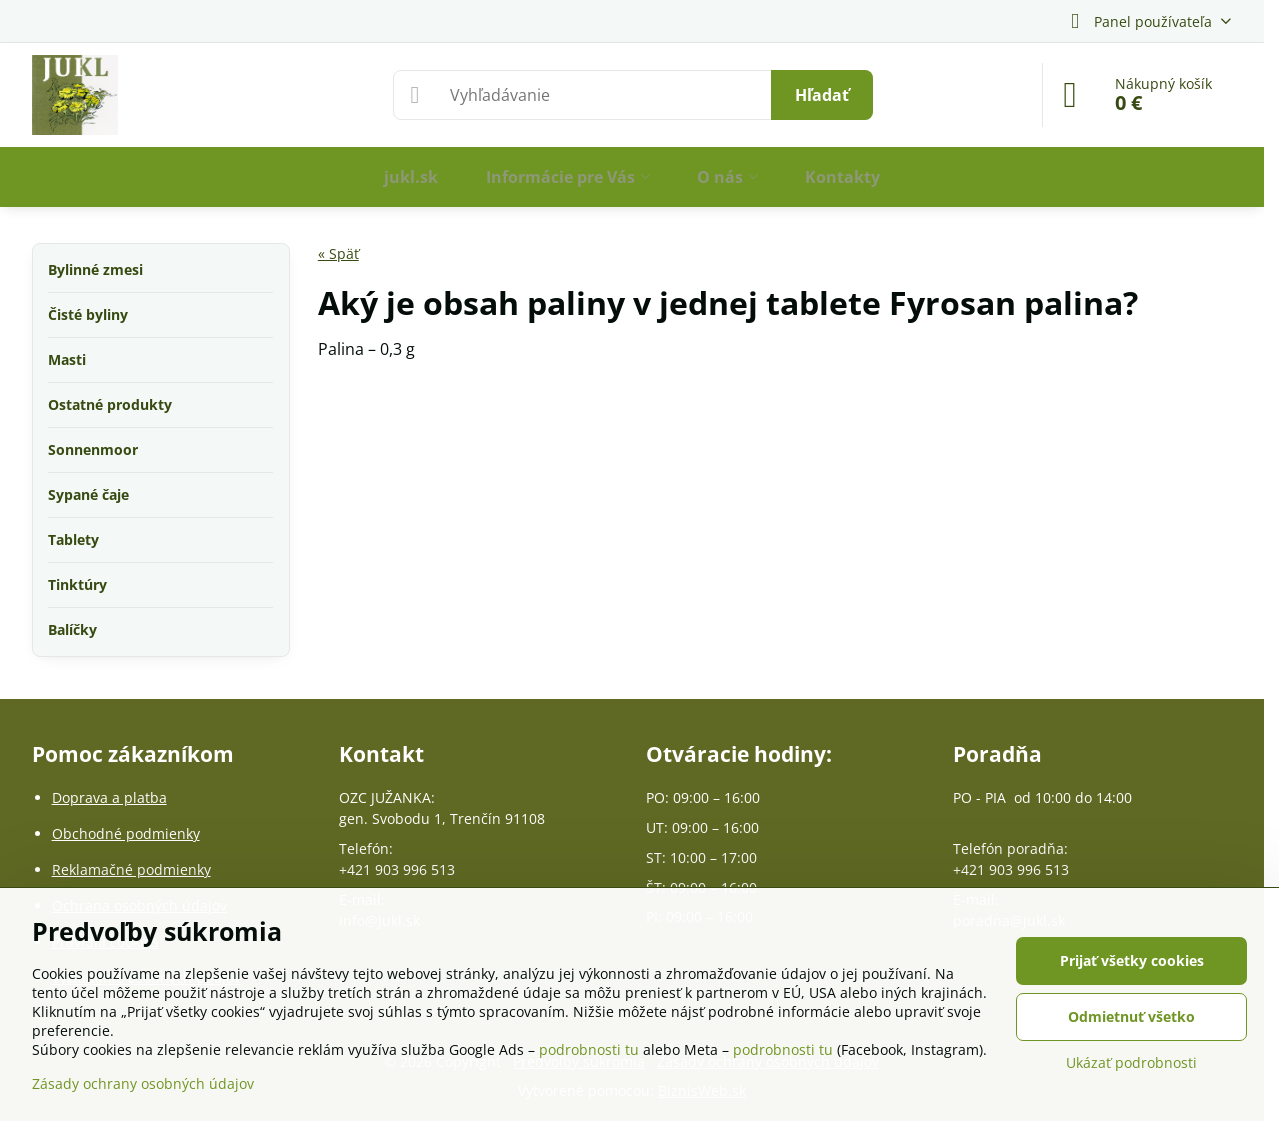  I want to click on podrobnosti tu, so click(589, 1049).